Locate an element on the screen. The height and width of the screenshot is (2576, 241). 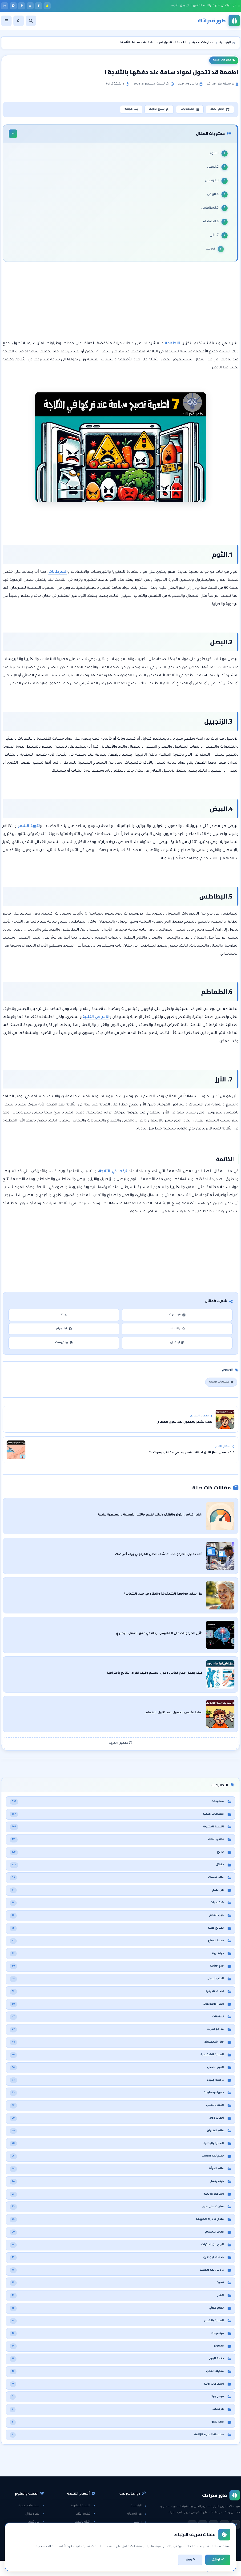
5.البطاطس is located at coordinates (210, 208).